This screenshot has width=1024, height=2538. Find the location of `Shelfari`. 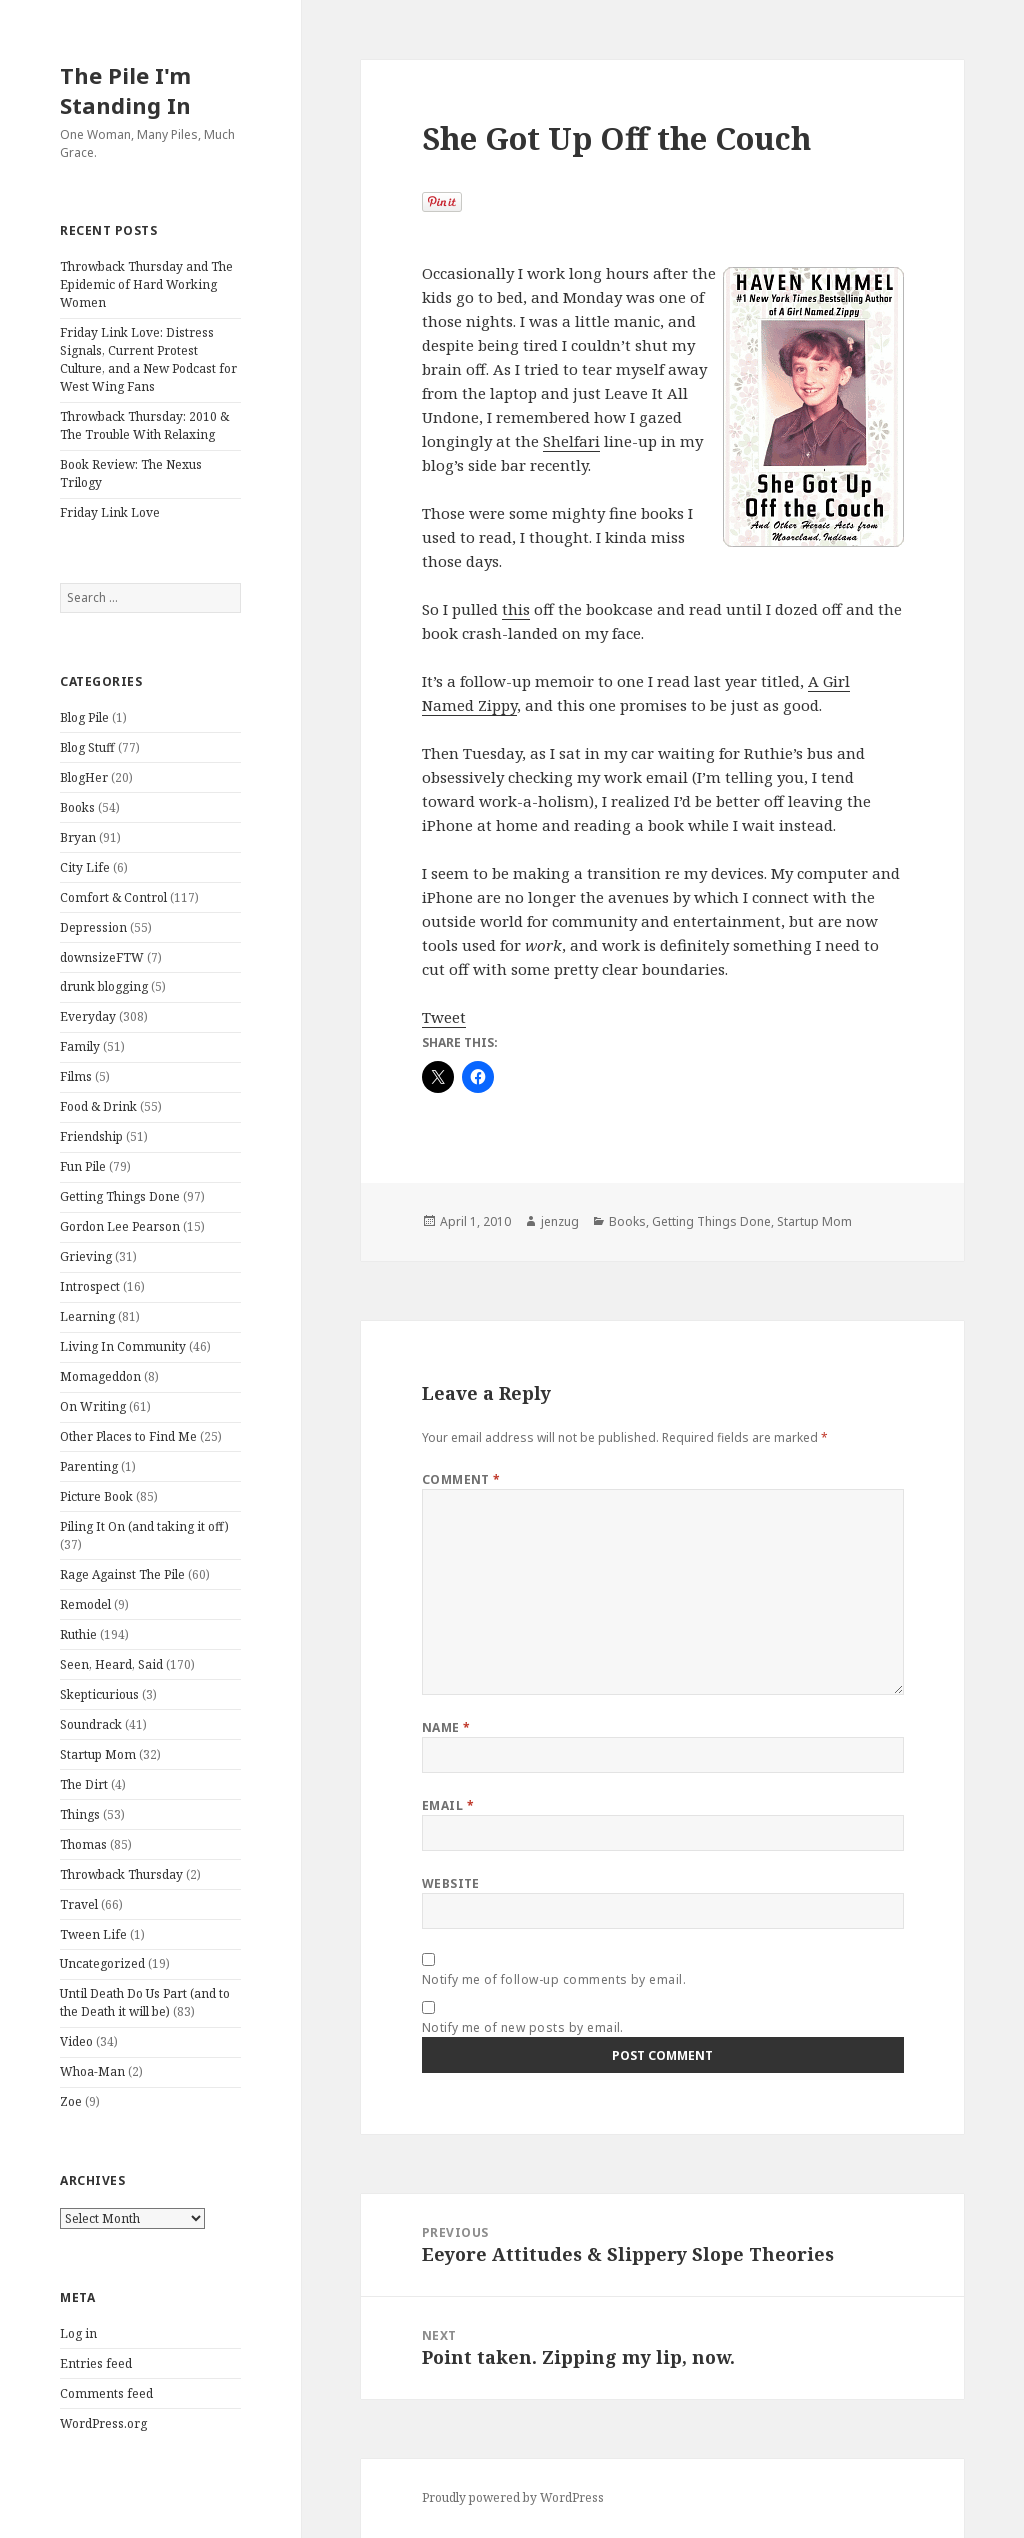

Shelfari is located at coordinates (571, 441).